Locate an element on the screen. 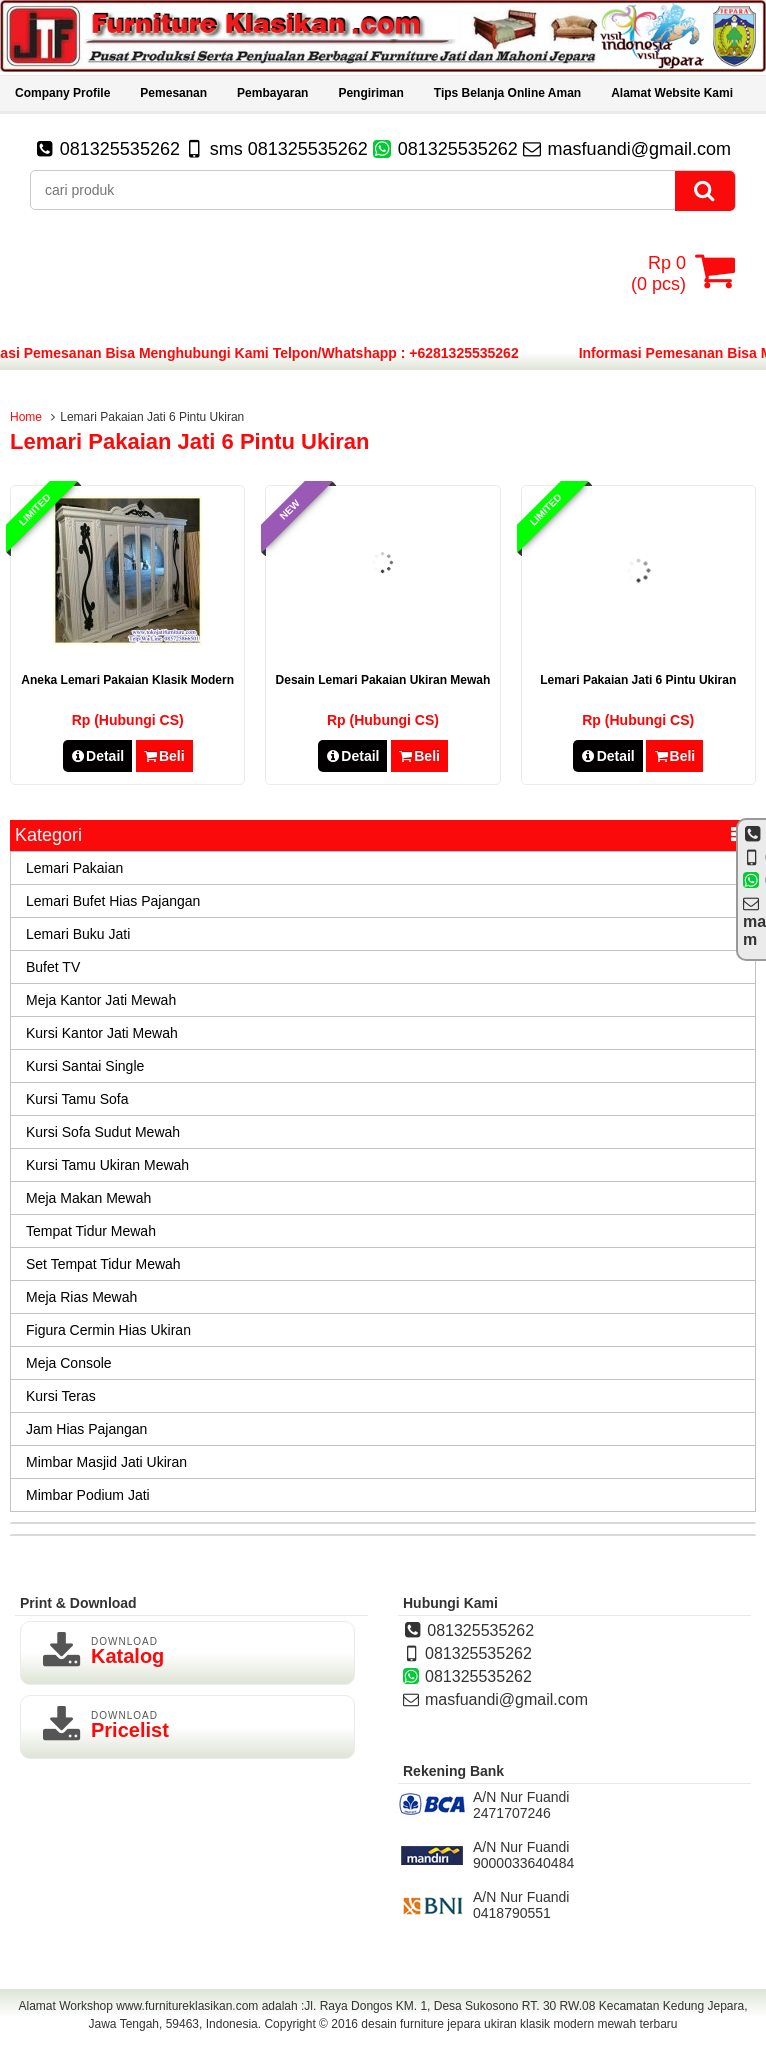  Lemari Bufet Hias Pajangan is located at coordinates (113, 901).